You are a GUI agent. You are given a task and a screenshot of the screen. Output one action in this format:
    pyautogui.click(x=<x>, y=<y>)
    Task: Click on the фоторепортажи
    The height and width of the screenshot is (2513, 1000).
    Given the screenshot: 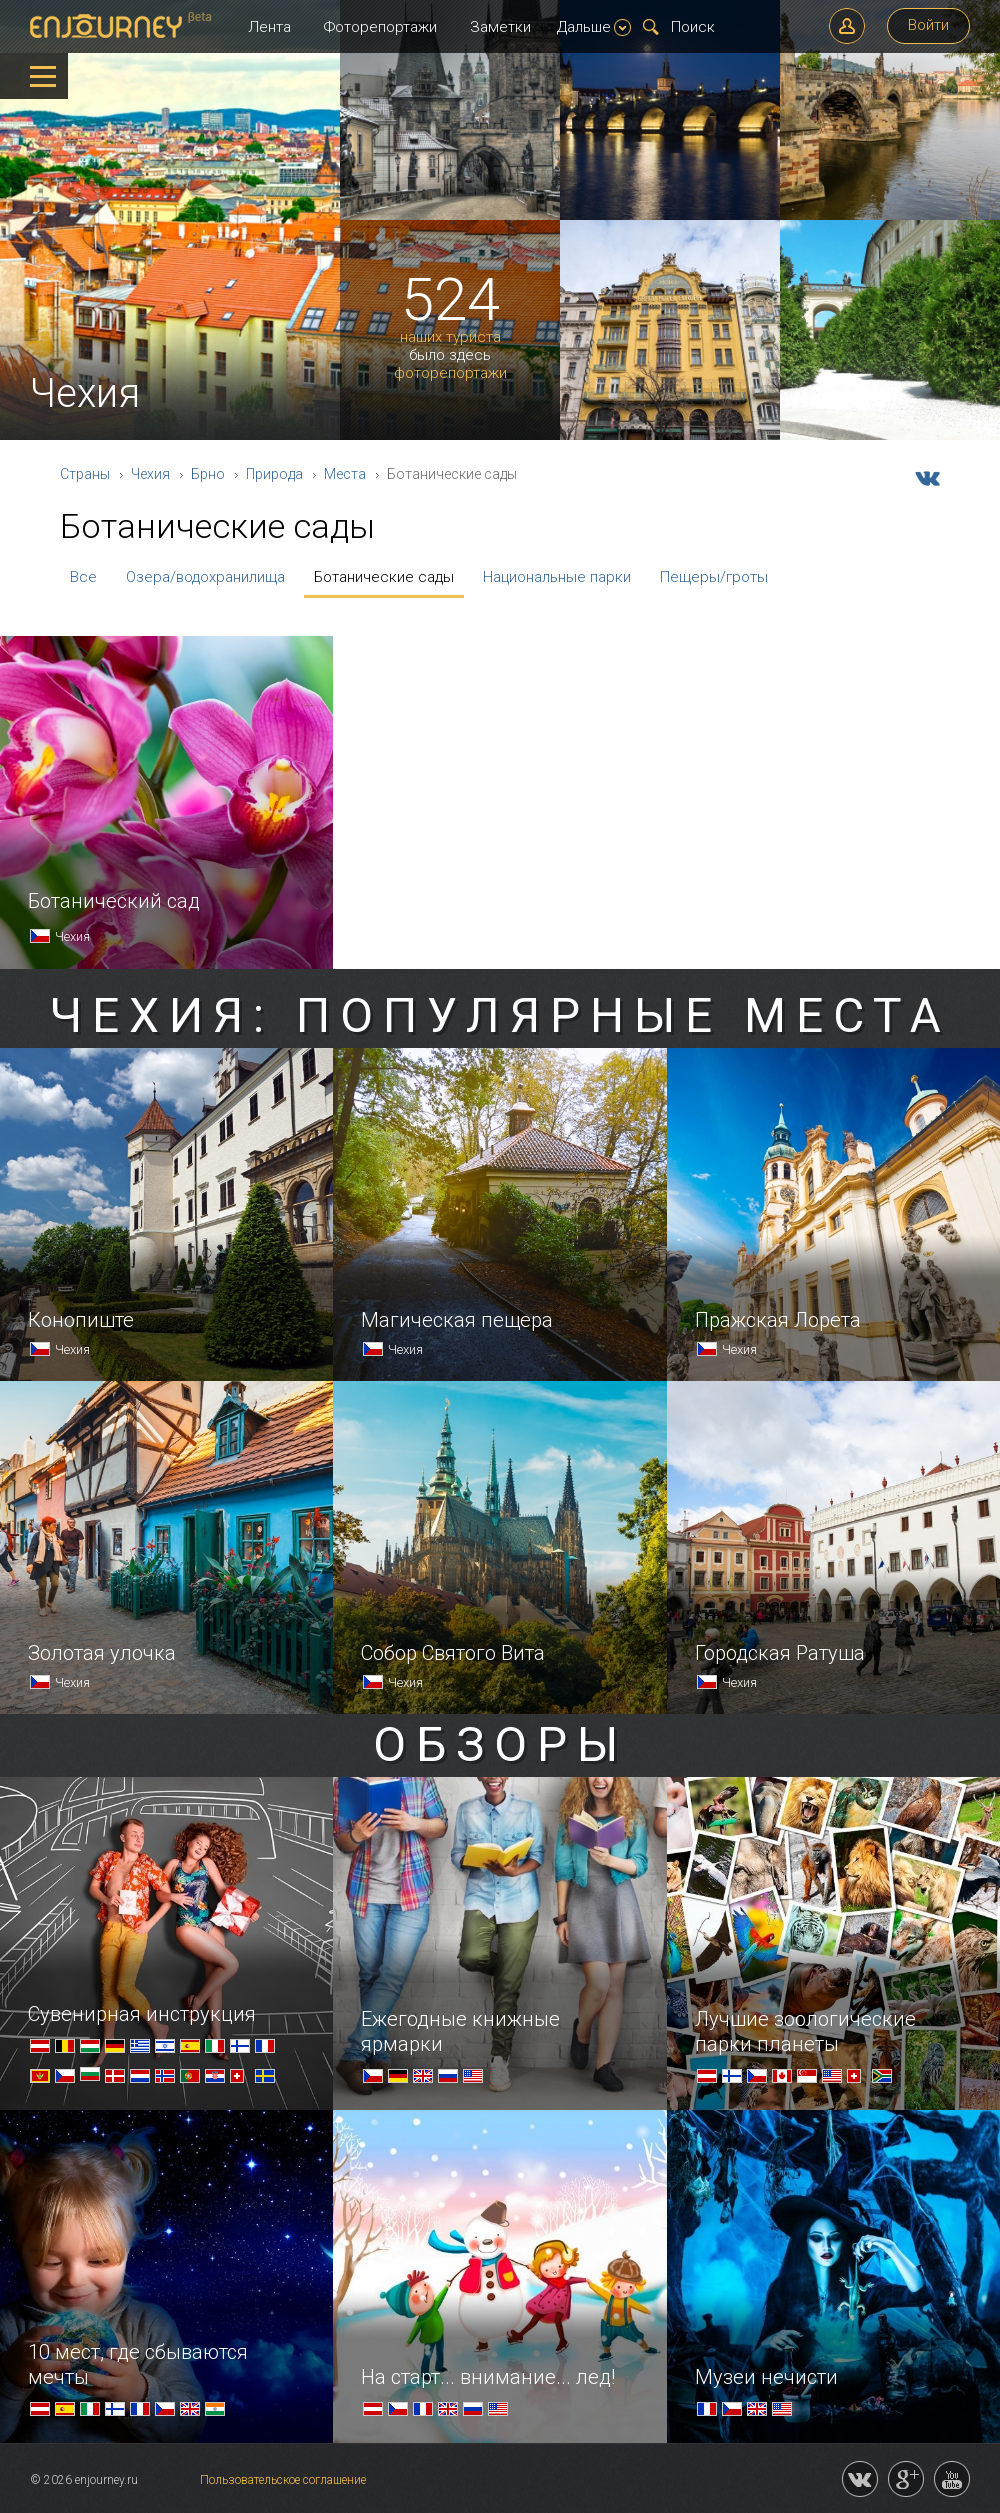 What is the action you would take?
    pyautogui.click(x=450, y=373)
    